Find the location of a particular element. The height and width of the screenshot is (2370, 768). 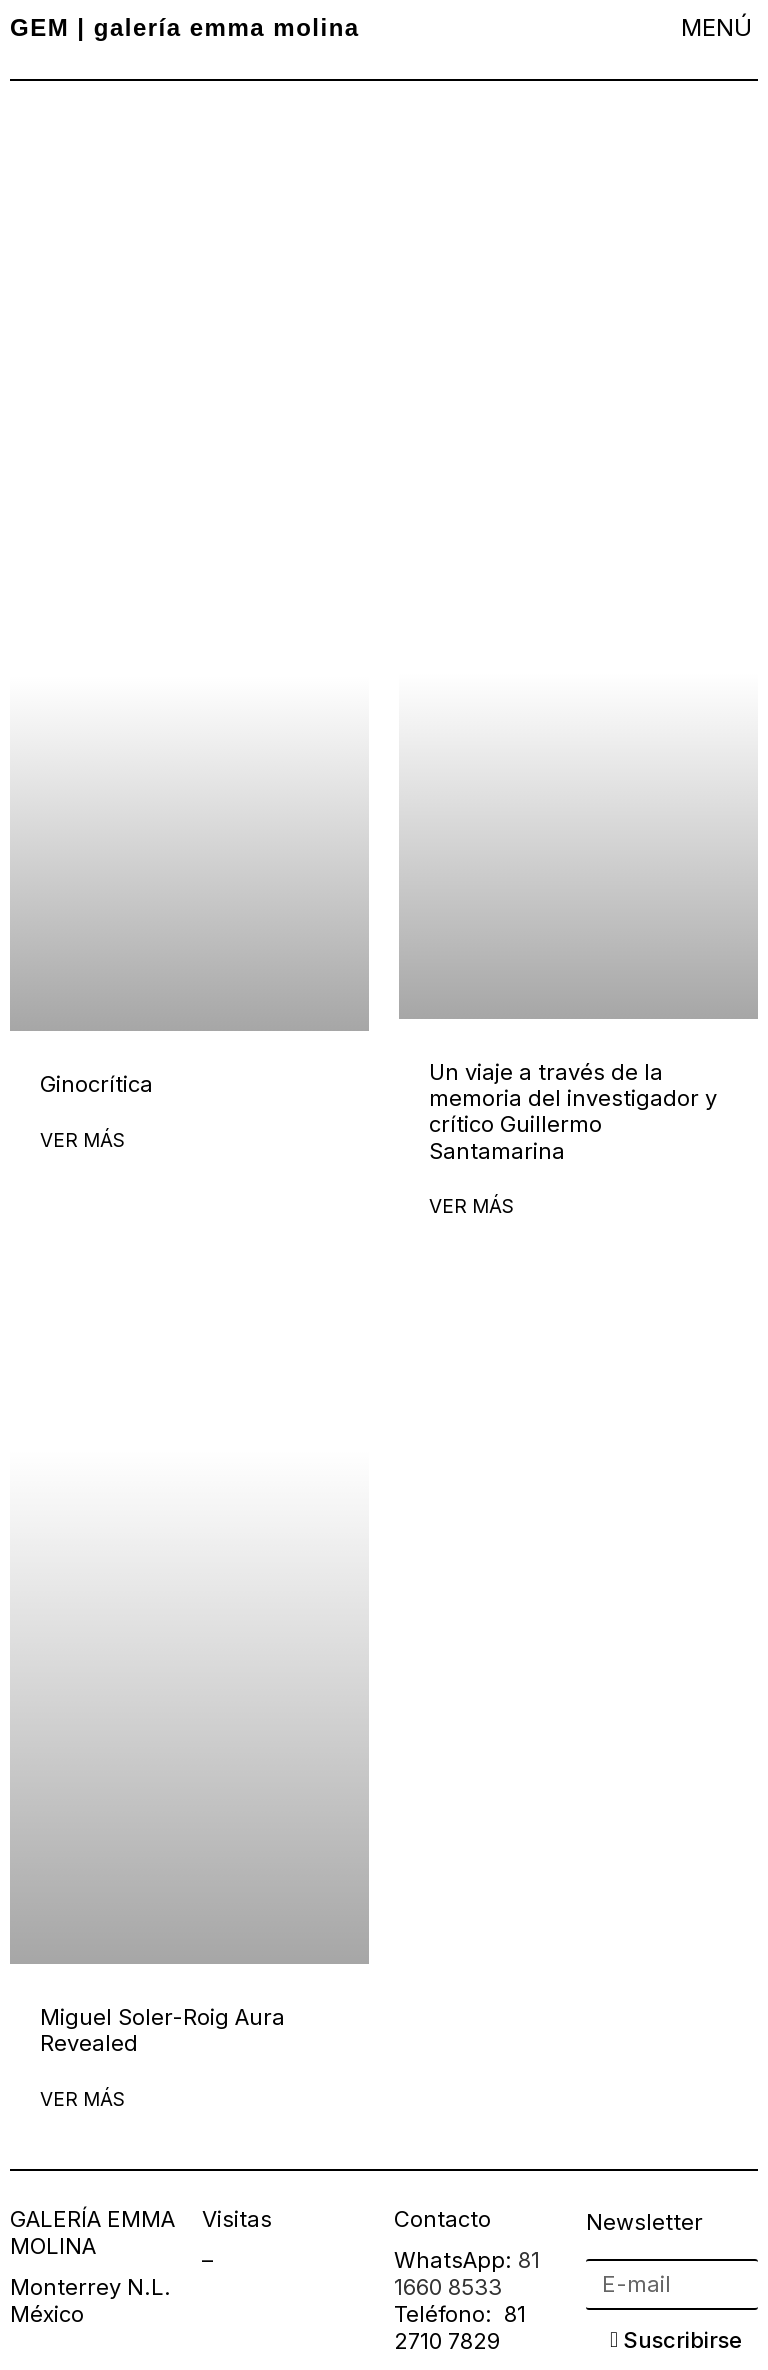

[button] is located at coordinates (717, 27).